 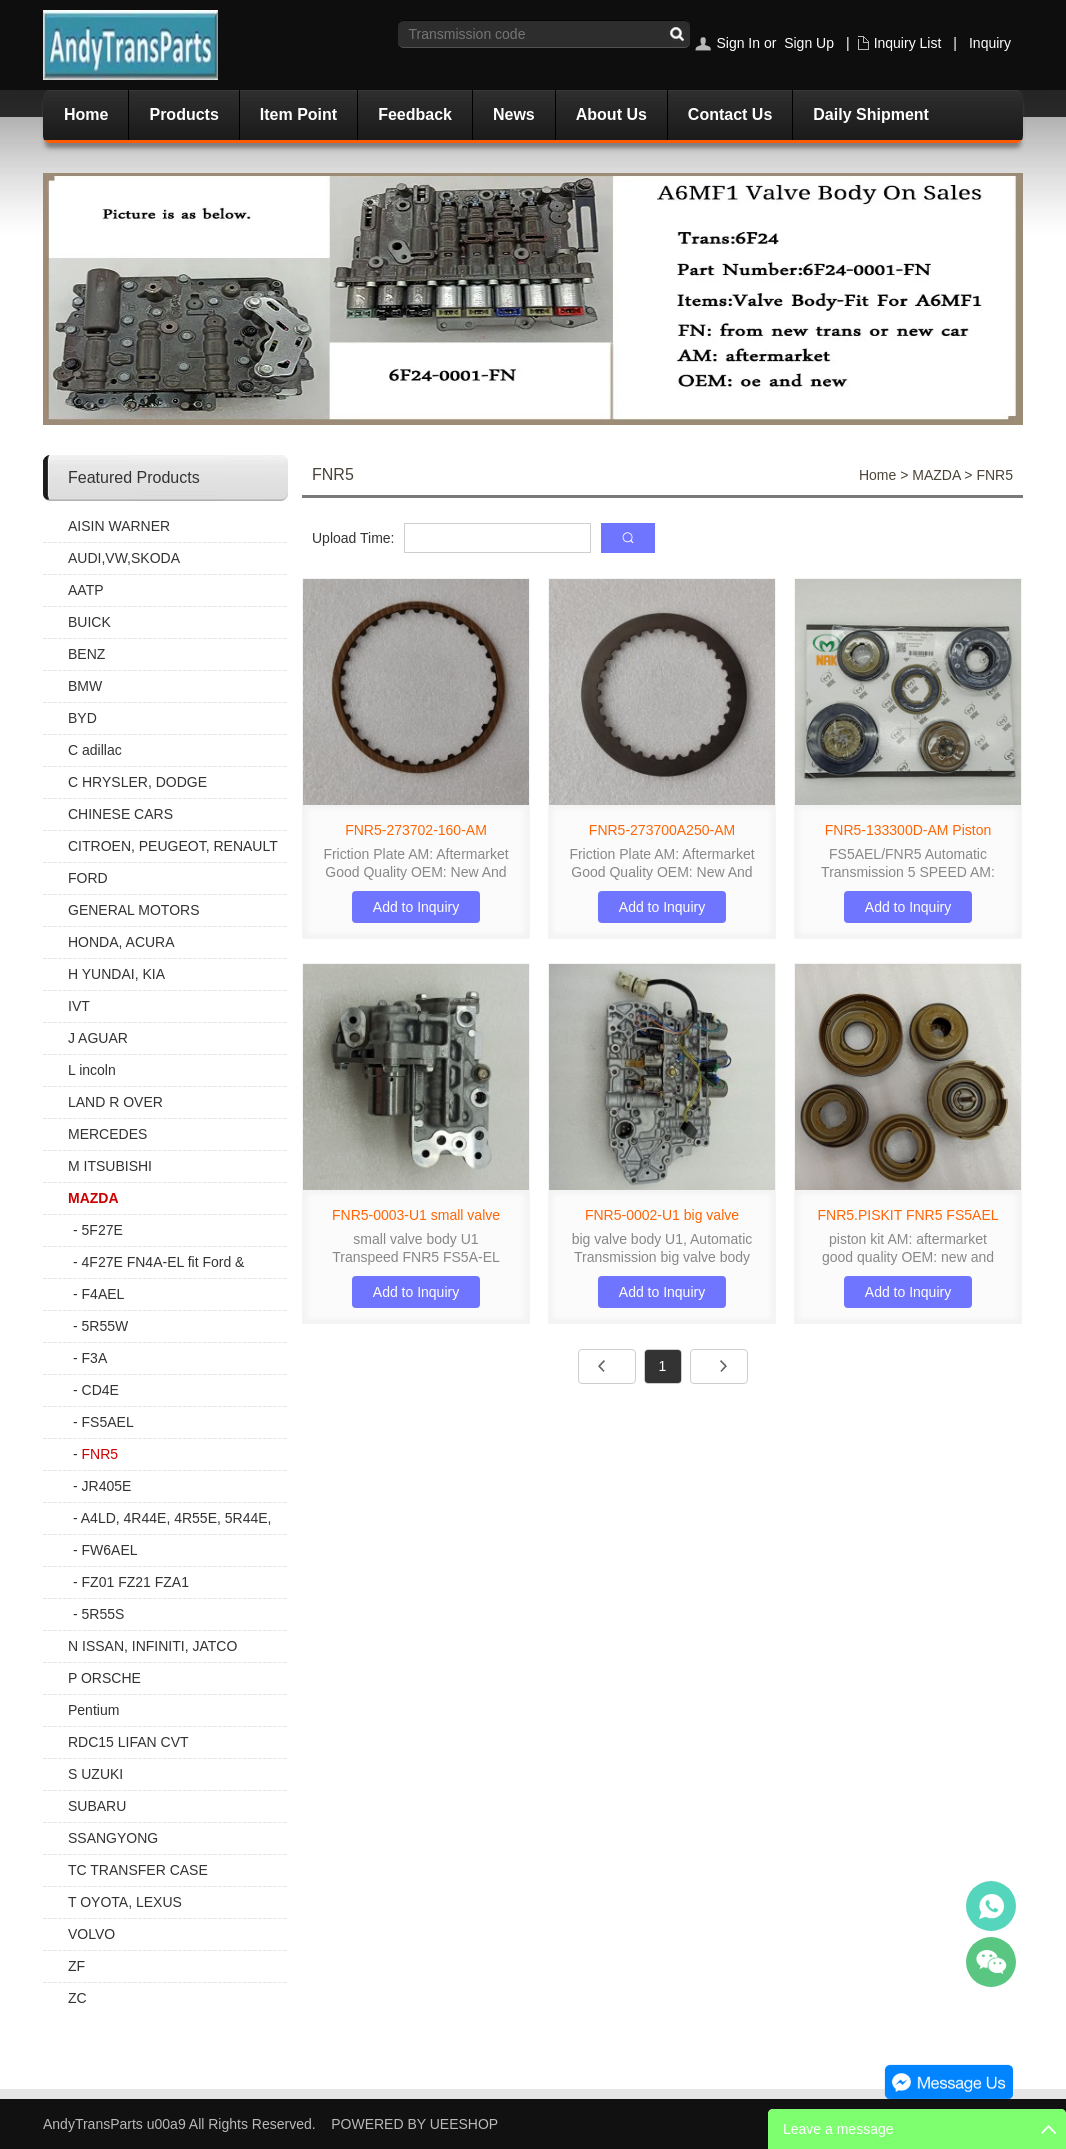 I want to click on BENZ, so click(x=86, y=654).